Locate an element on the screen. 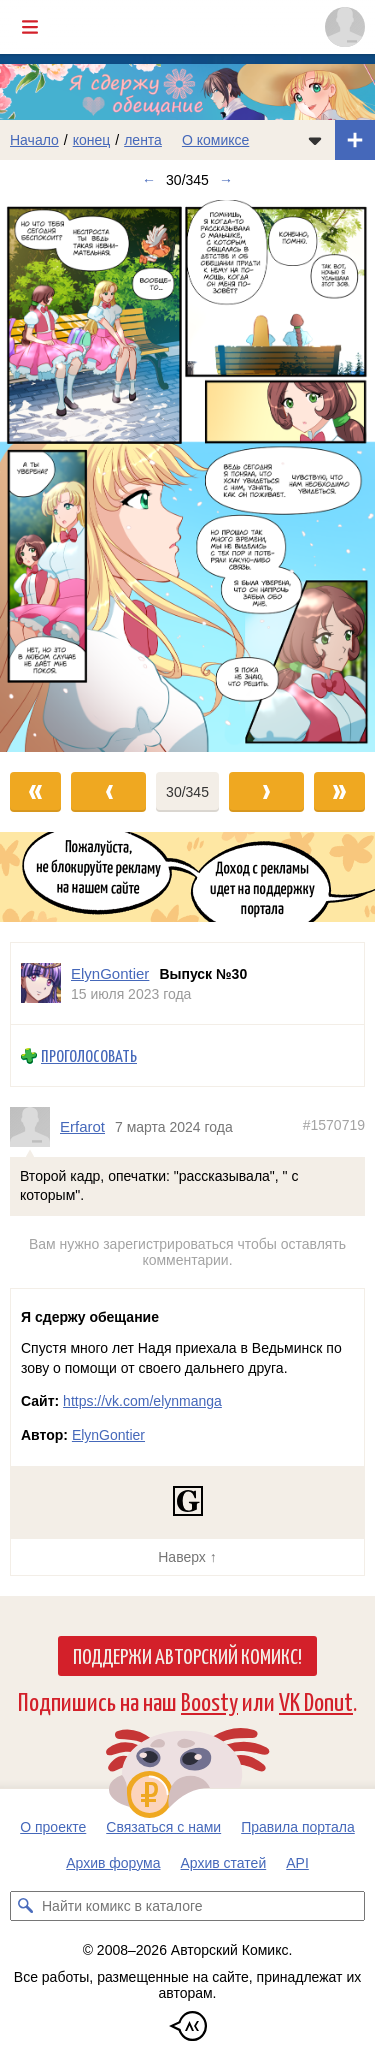 The width and height of the screenshot is (375, 2062). ElynGontier [Профиль пользователя ElynGontier] is located at coordinates (110, 973).